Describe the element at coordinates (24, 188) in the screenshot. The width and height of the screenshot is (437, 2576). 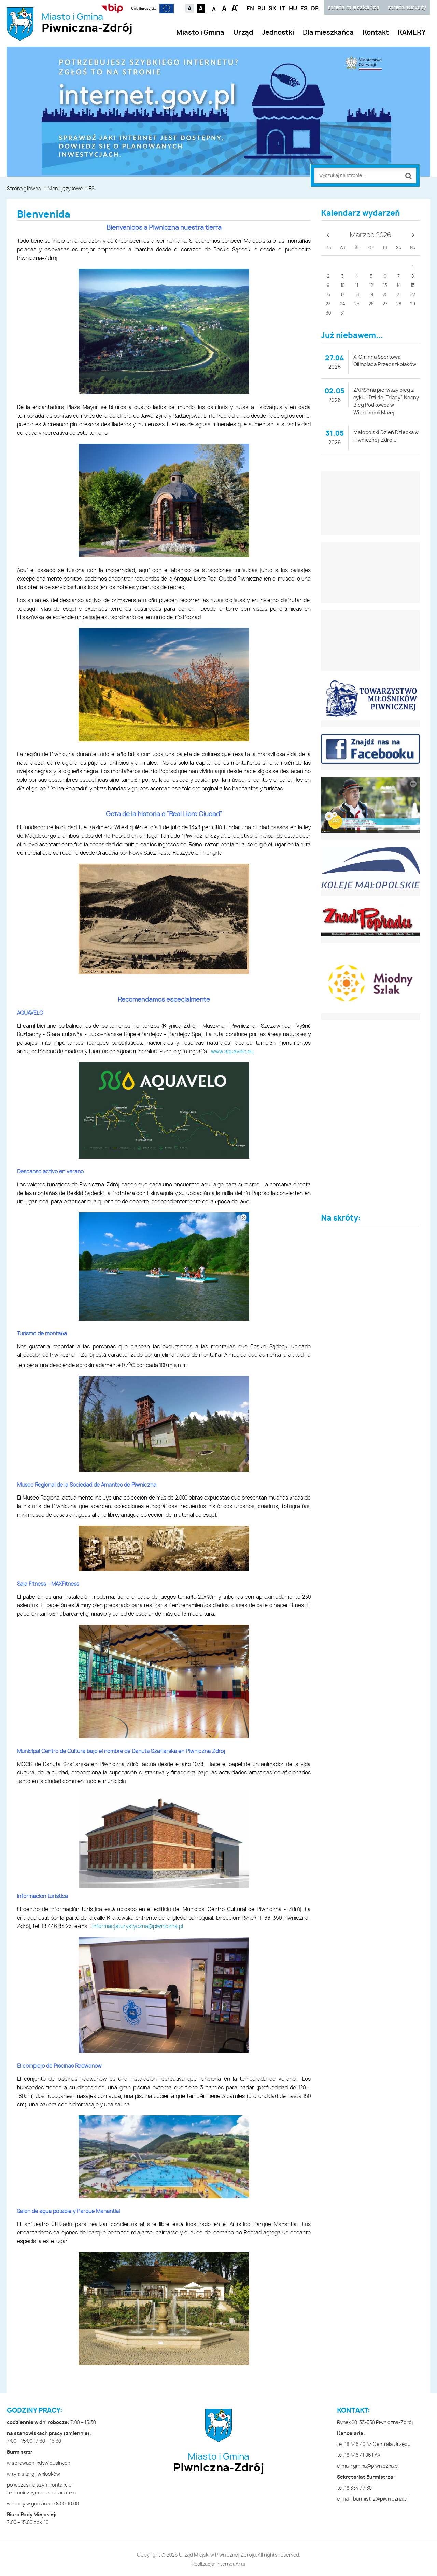
I see `Strona główna` at that location.